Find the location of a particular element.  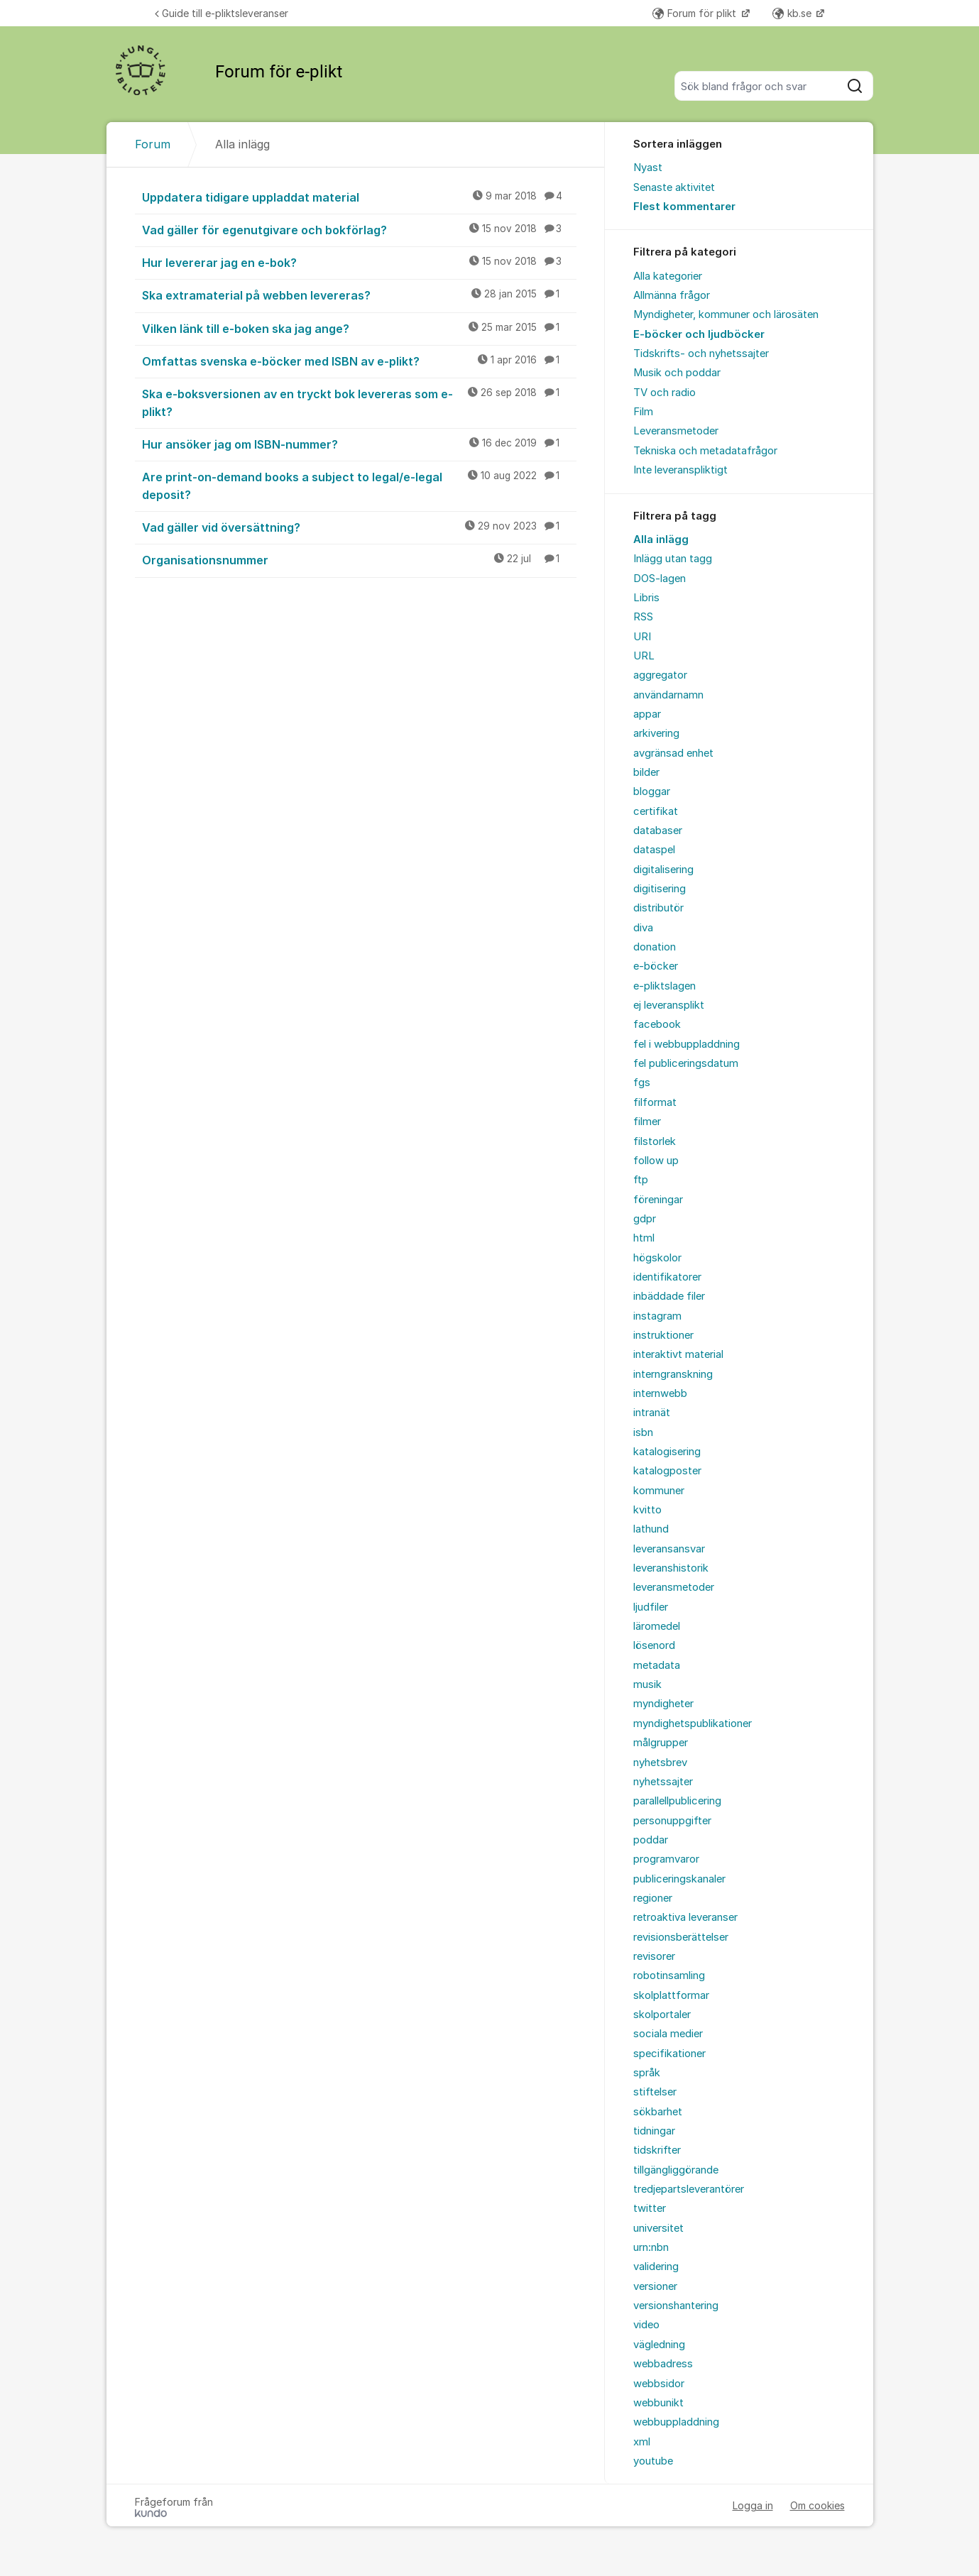

Nyast [menuitem] is located at coordinates (647, 167).